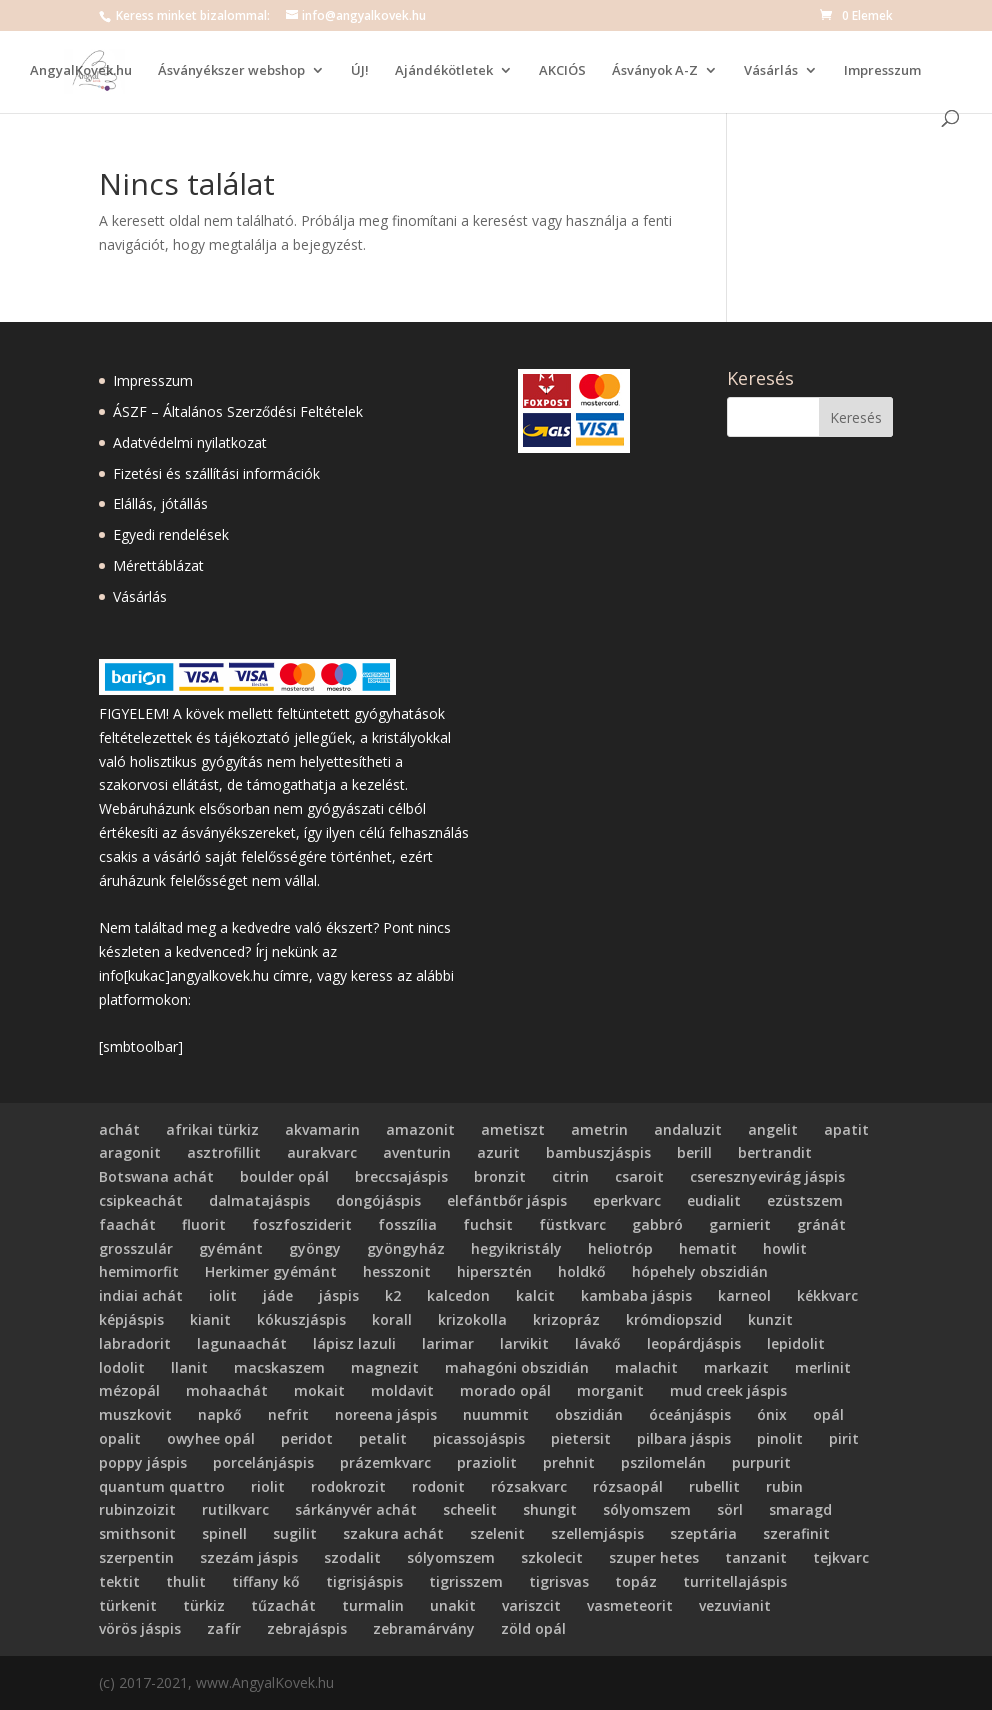  Describe the element at coordinates (160, 503) in the screenshot. I see `Elállás, jótállás` at that location.